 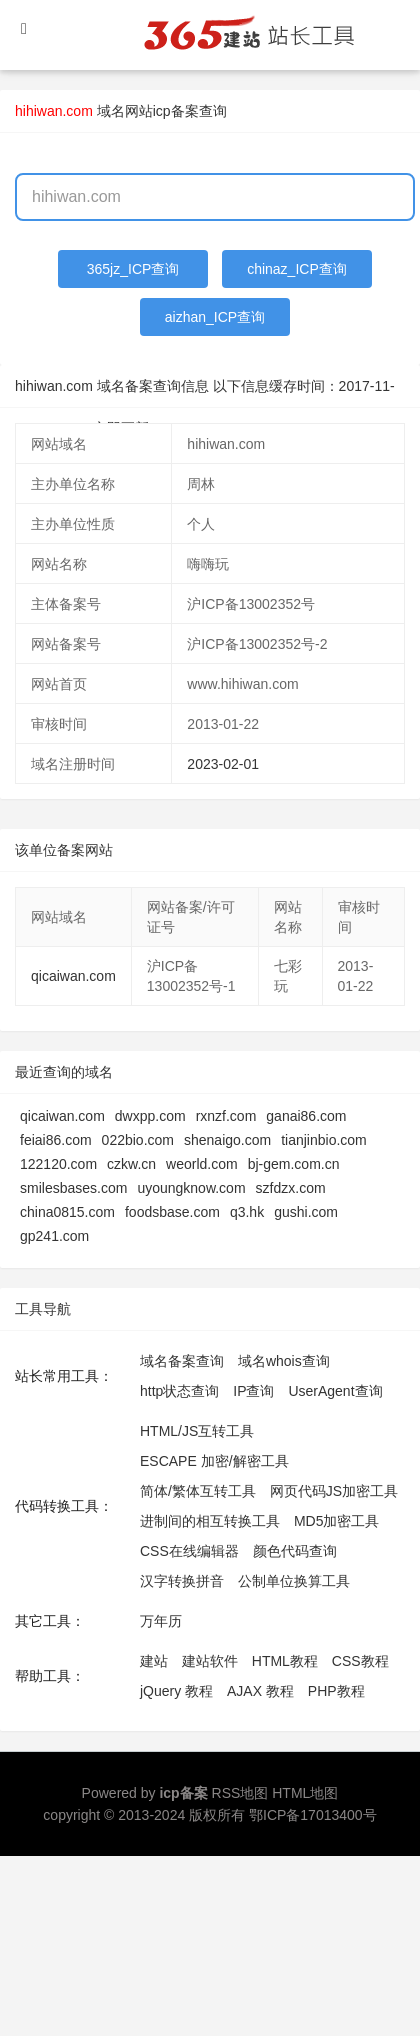 What do you see at coordinates (240, 1793) in the screenshot?
I see `RSS地图` at bounding box center [240, 1793].